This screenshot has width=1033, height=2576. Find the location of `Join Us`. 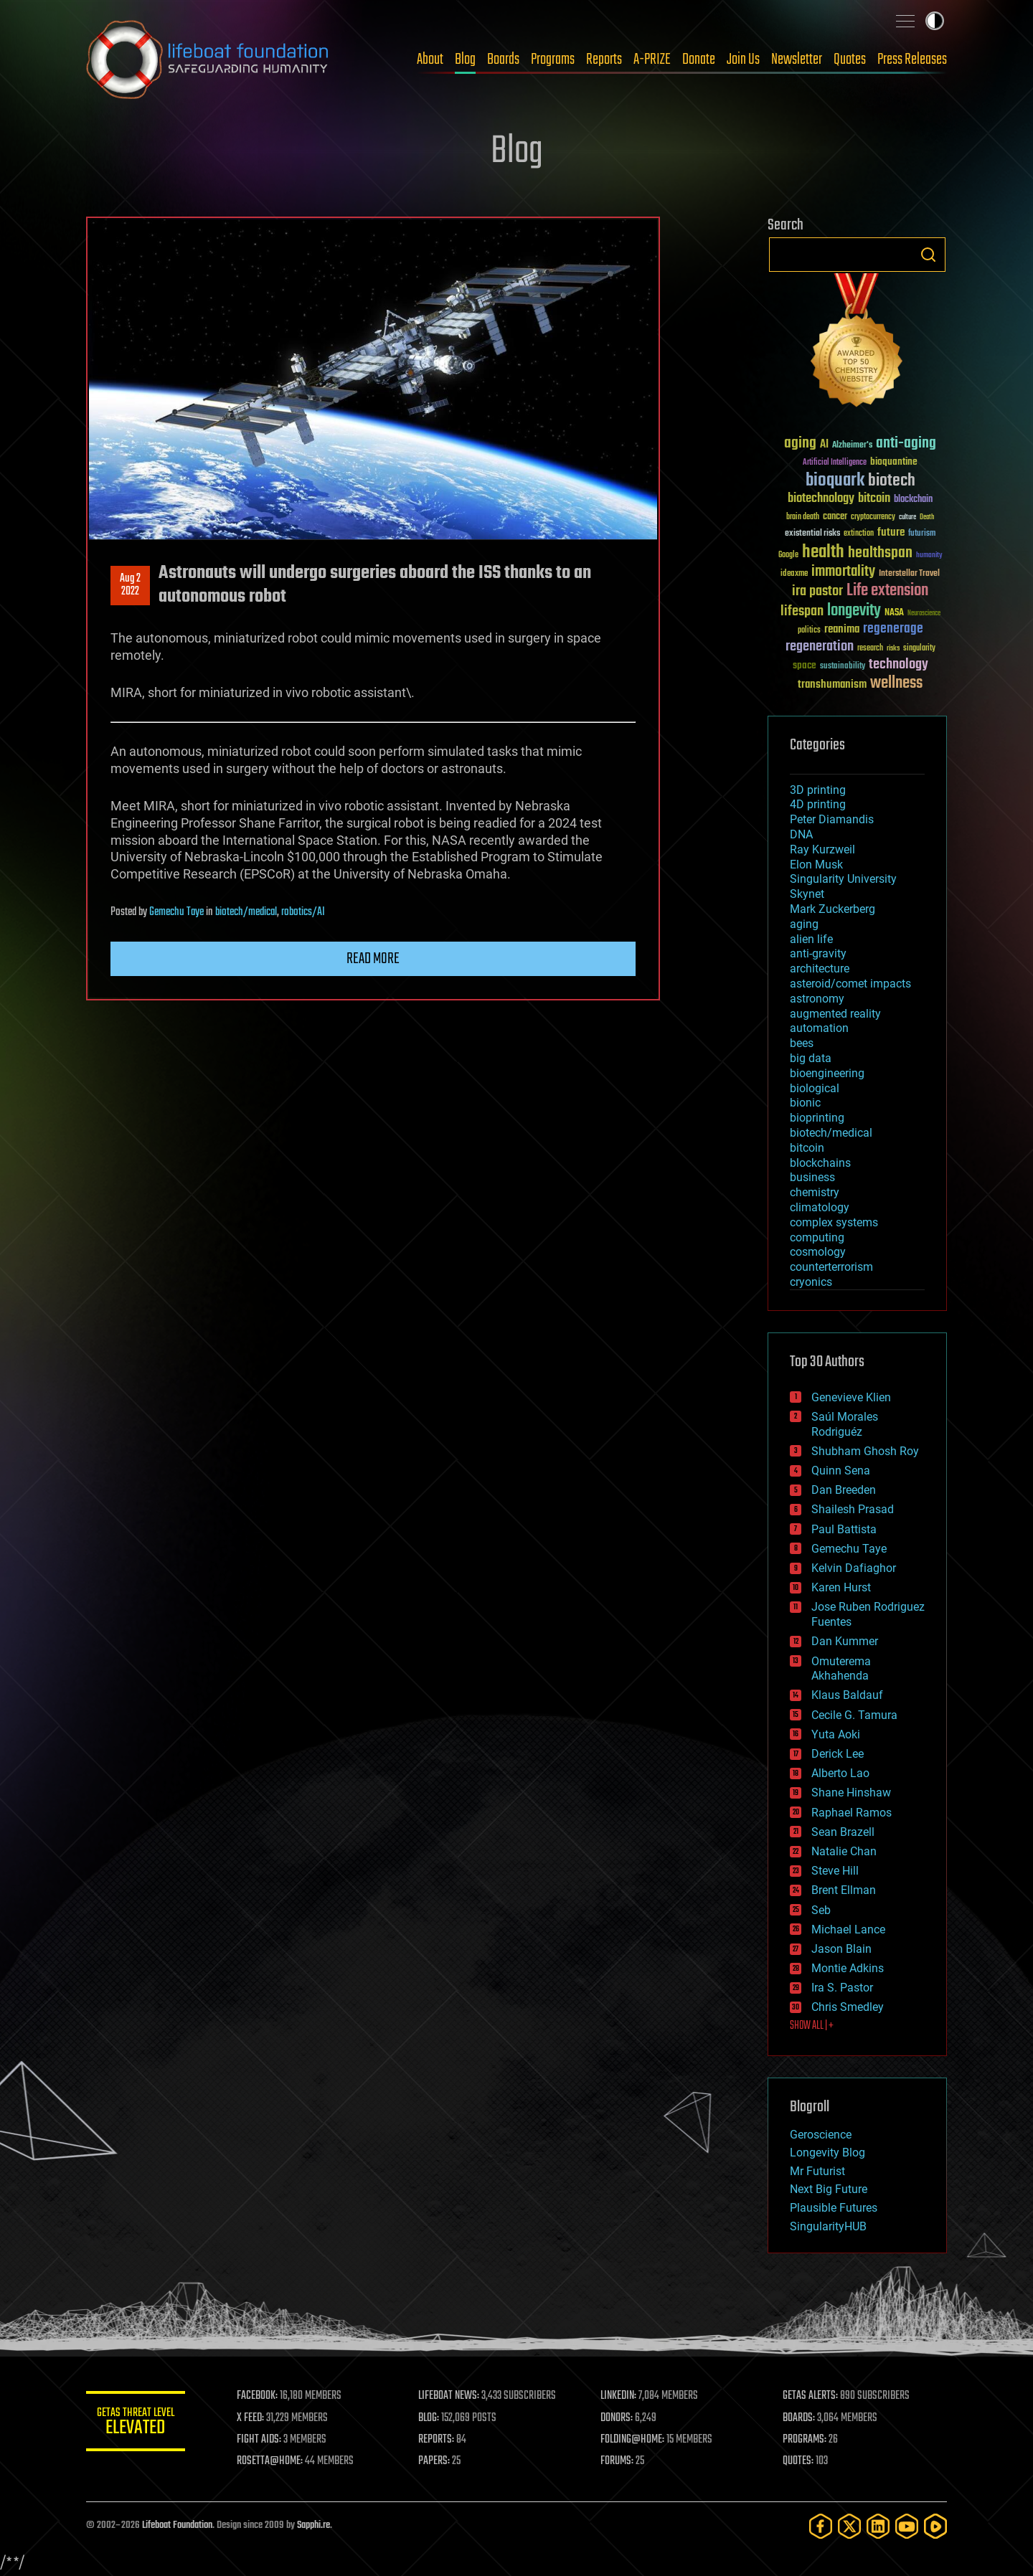

Join Us is located at coordinates (743, 59).